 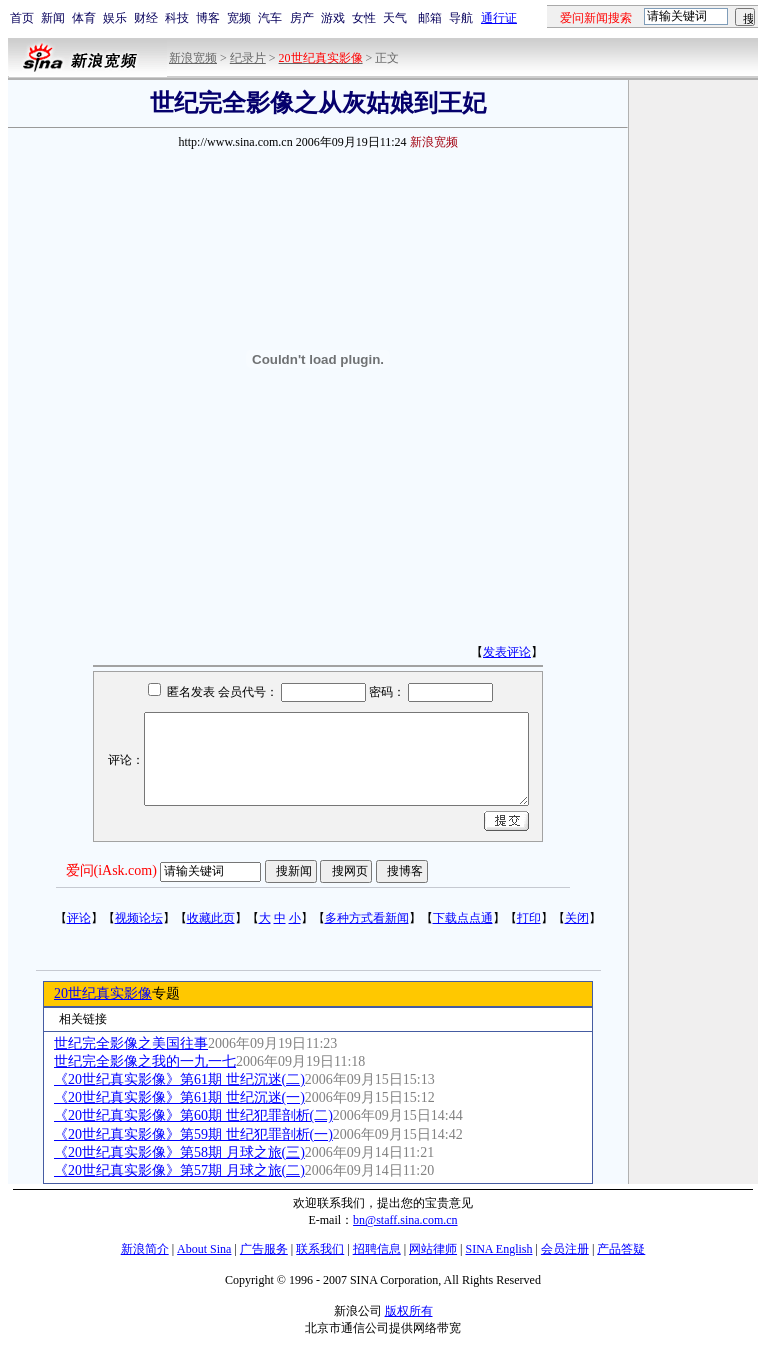 What do you see at coordinates (333, 18) in the screenshot?
I see `游戏` at bounding box center [333, 18].